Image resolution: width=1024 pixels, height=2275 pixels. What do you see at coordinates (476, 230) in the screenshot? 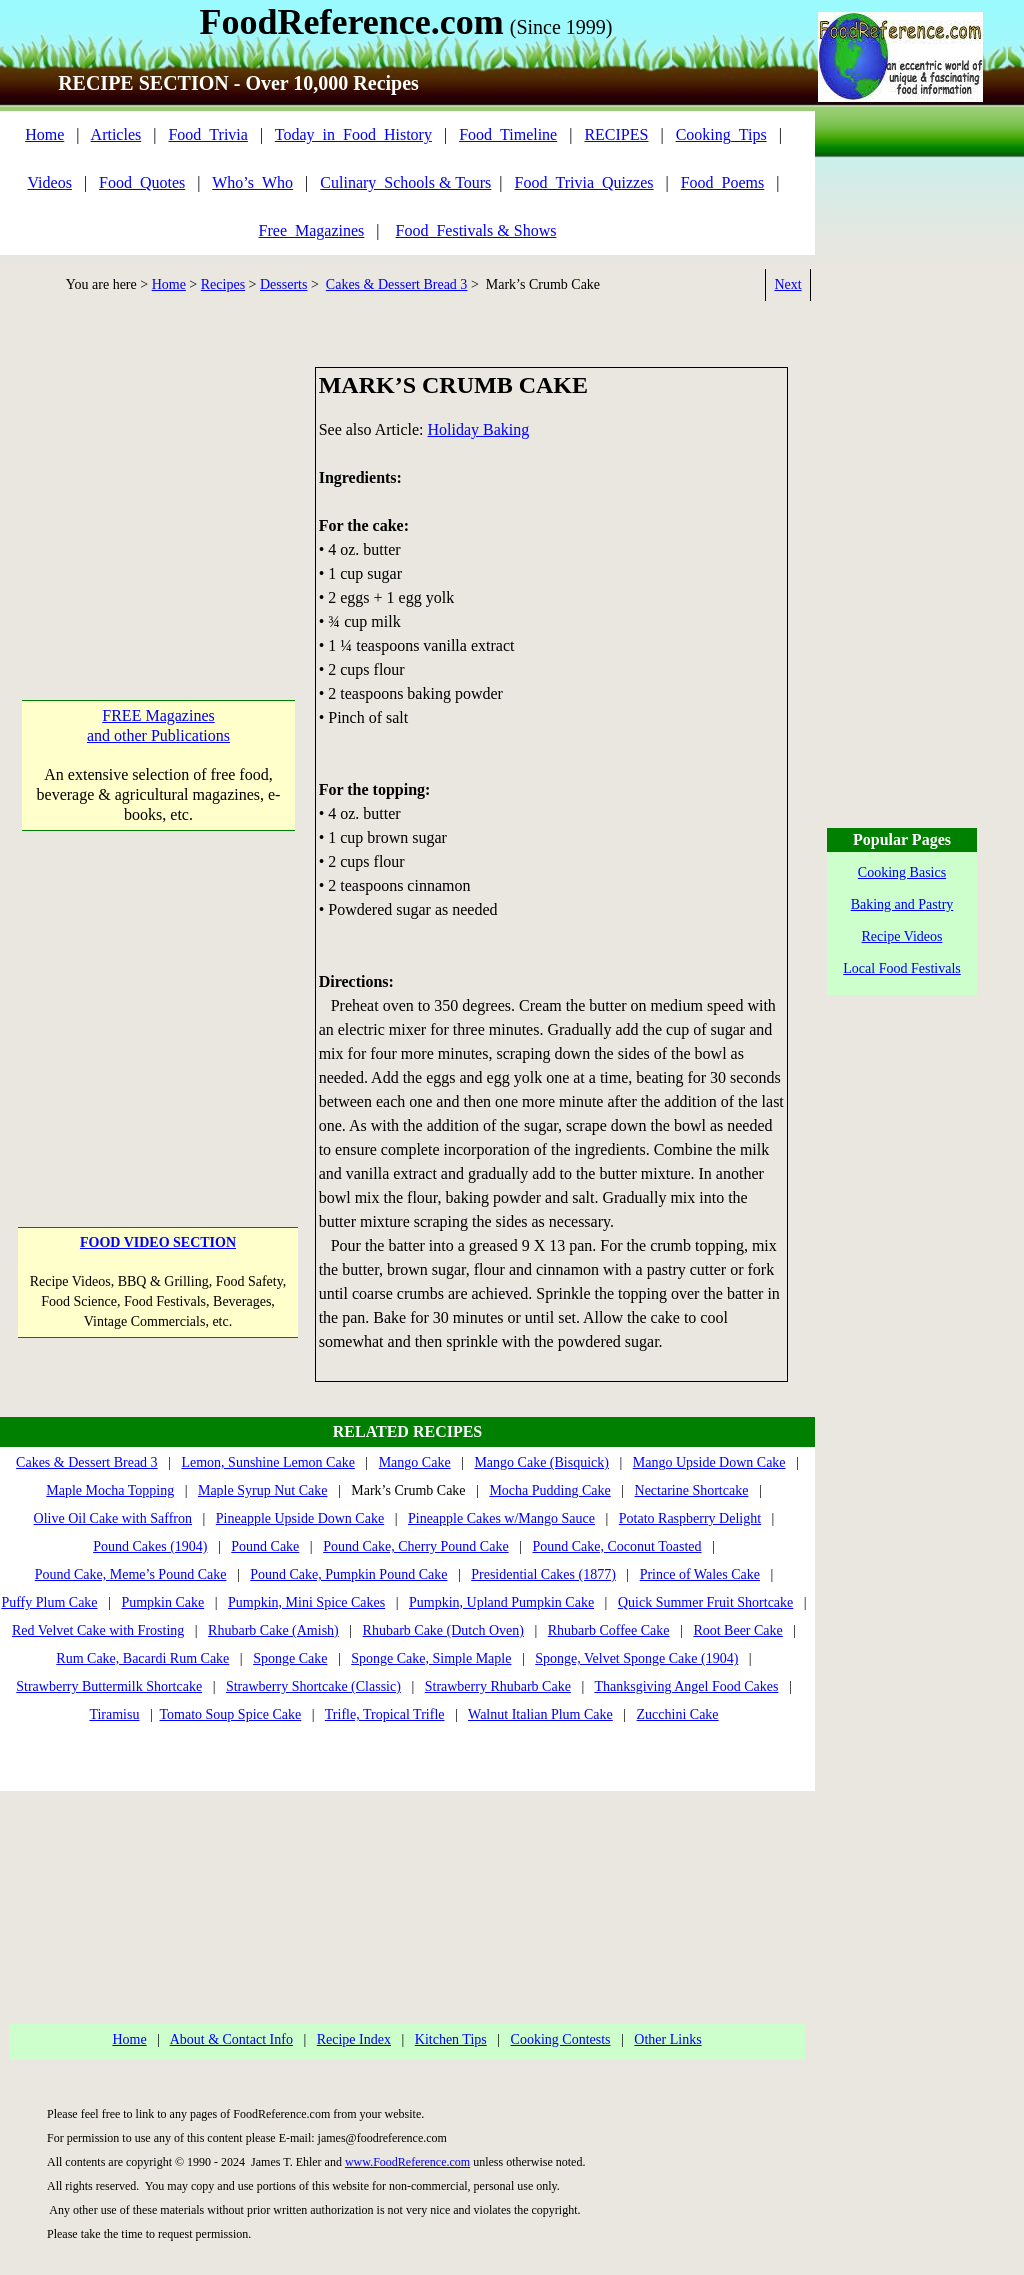
I see `Food_Festivals & Shows` at bounding box center [476, 230].